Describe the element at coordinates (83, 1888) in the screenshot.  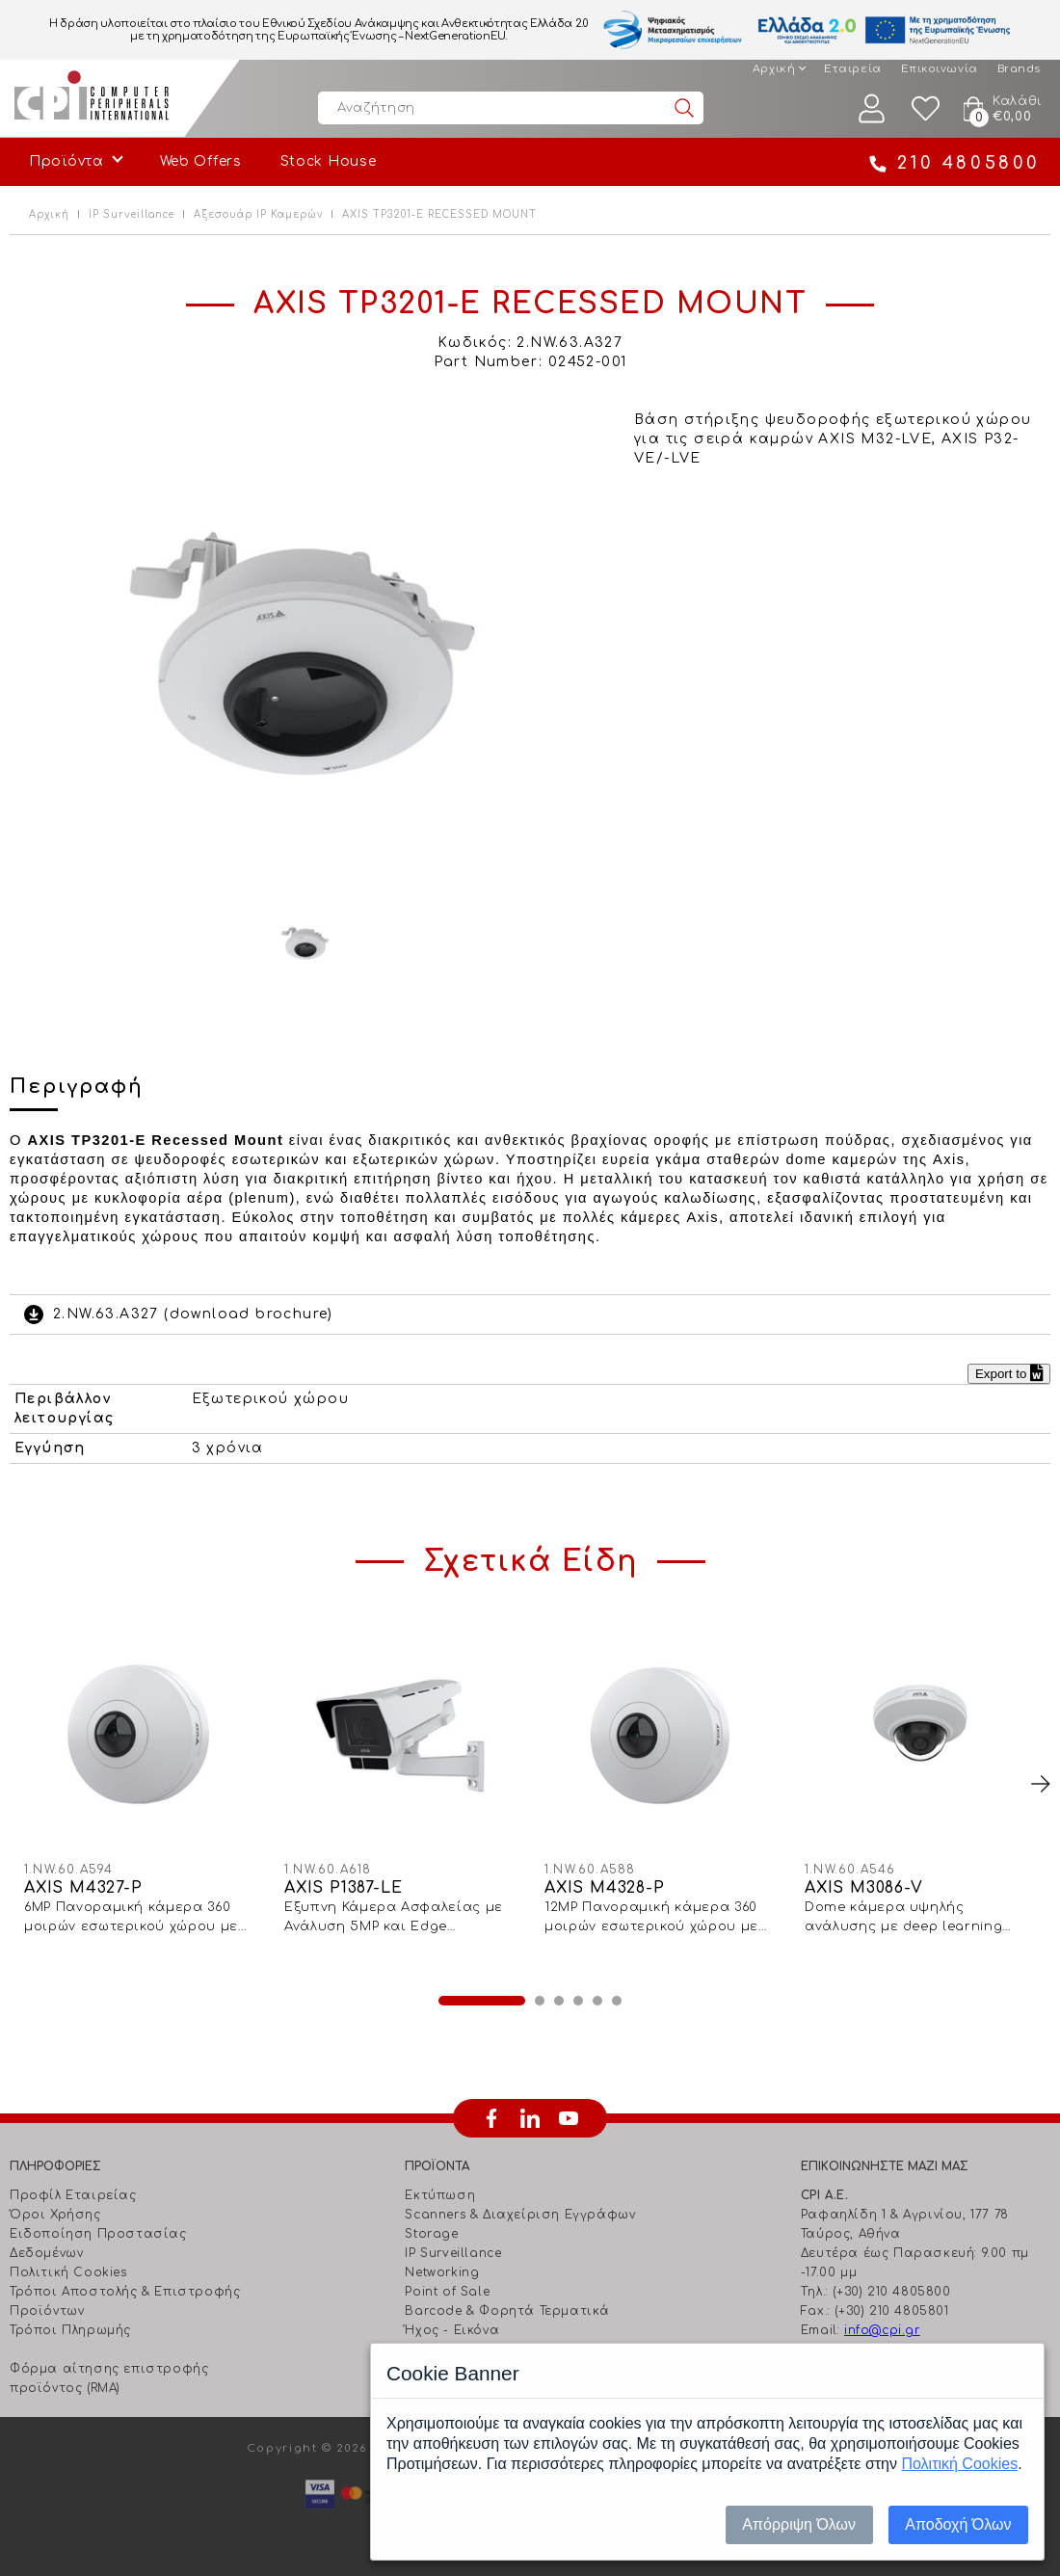
I see `AXIS M4327-P` at that location.